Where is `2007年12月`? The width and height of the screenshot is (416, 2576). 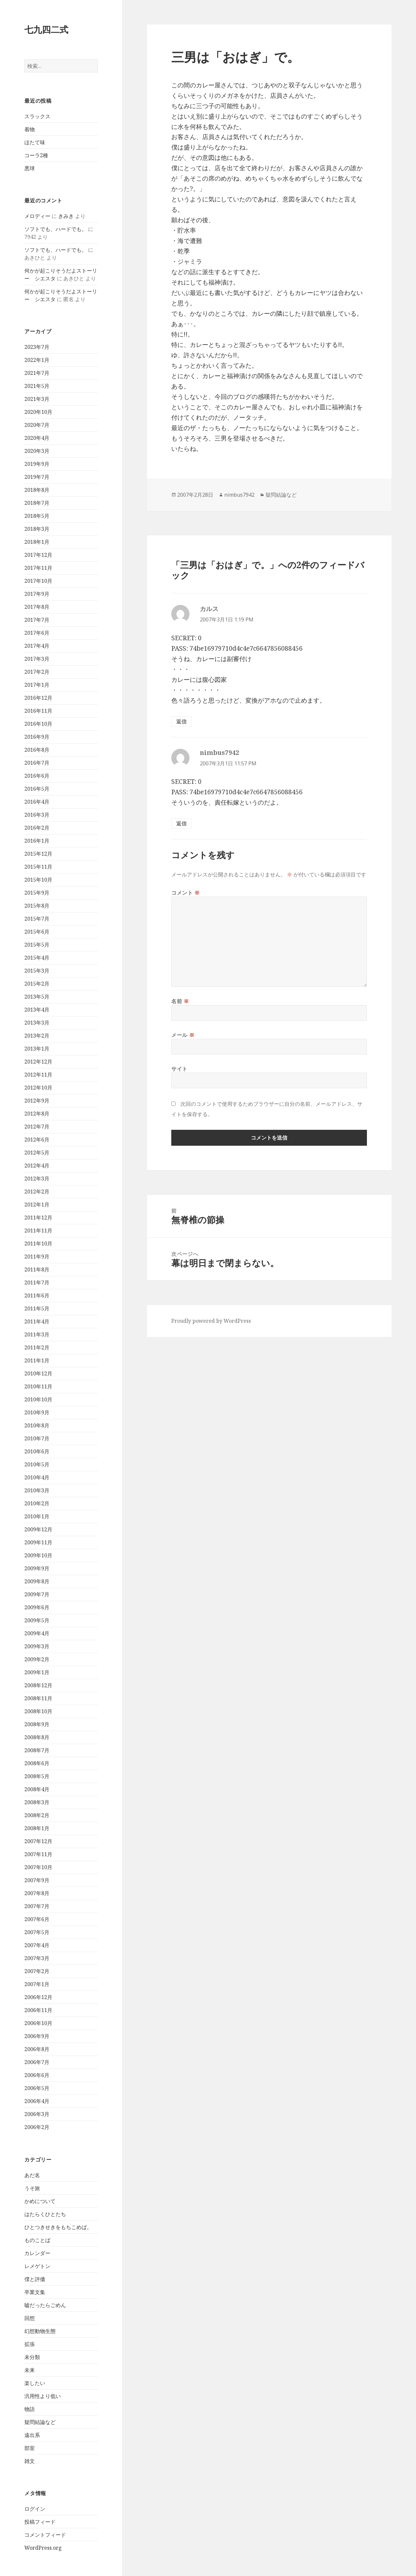 2007年12月 is located at coordinates (38, 1841).